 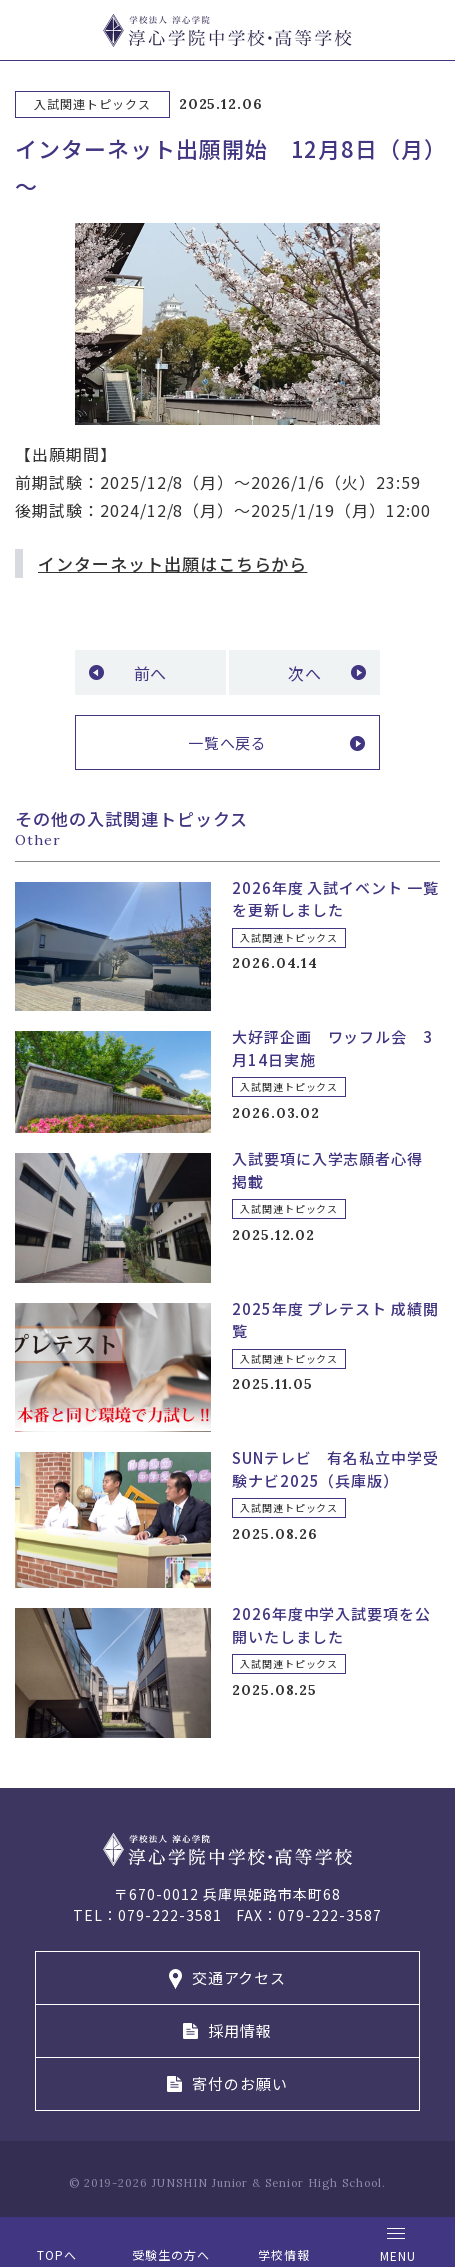 I want to click on TOPへ, so click(x=57, y=2254).